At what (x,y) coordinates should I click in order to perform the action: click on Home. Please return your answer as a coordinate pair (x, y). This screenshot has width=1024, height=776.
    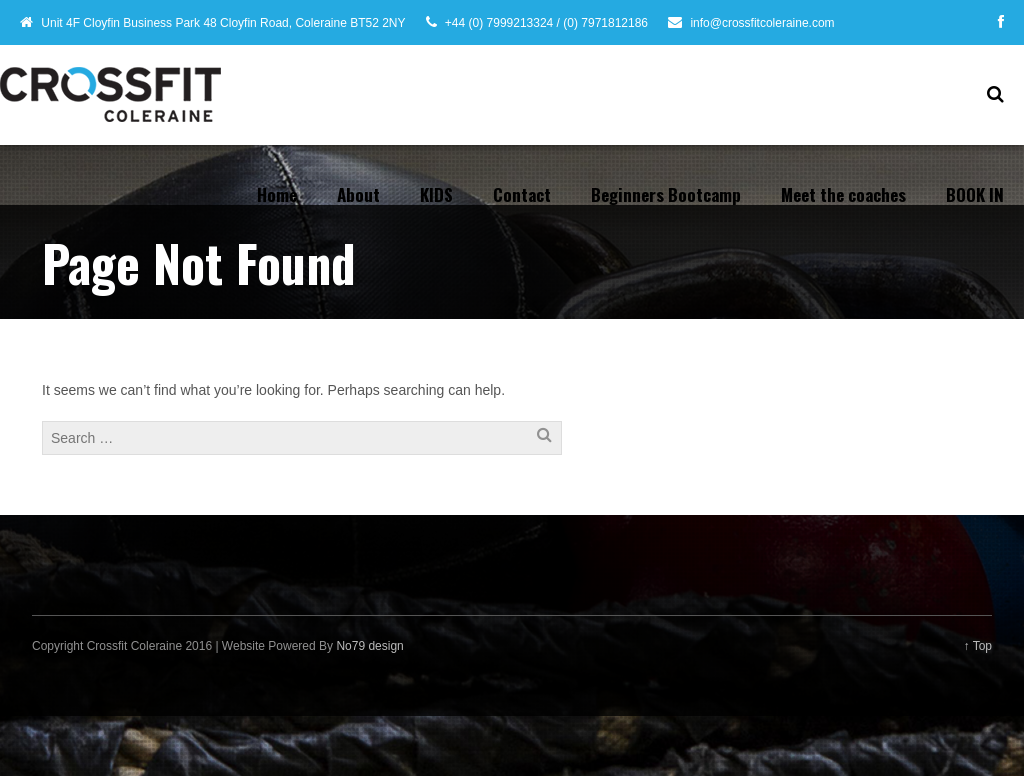
    Looking at the image, I should click on (277, 194).